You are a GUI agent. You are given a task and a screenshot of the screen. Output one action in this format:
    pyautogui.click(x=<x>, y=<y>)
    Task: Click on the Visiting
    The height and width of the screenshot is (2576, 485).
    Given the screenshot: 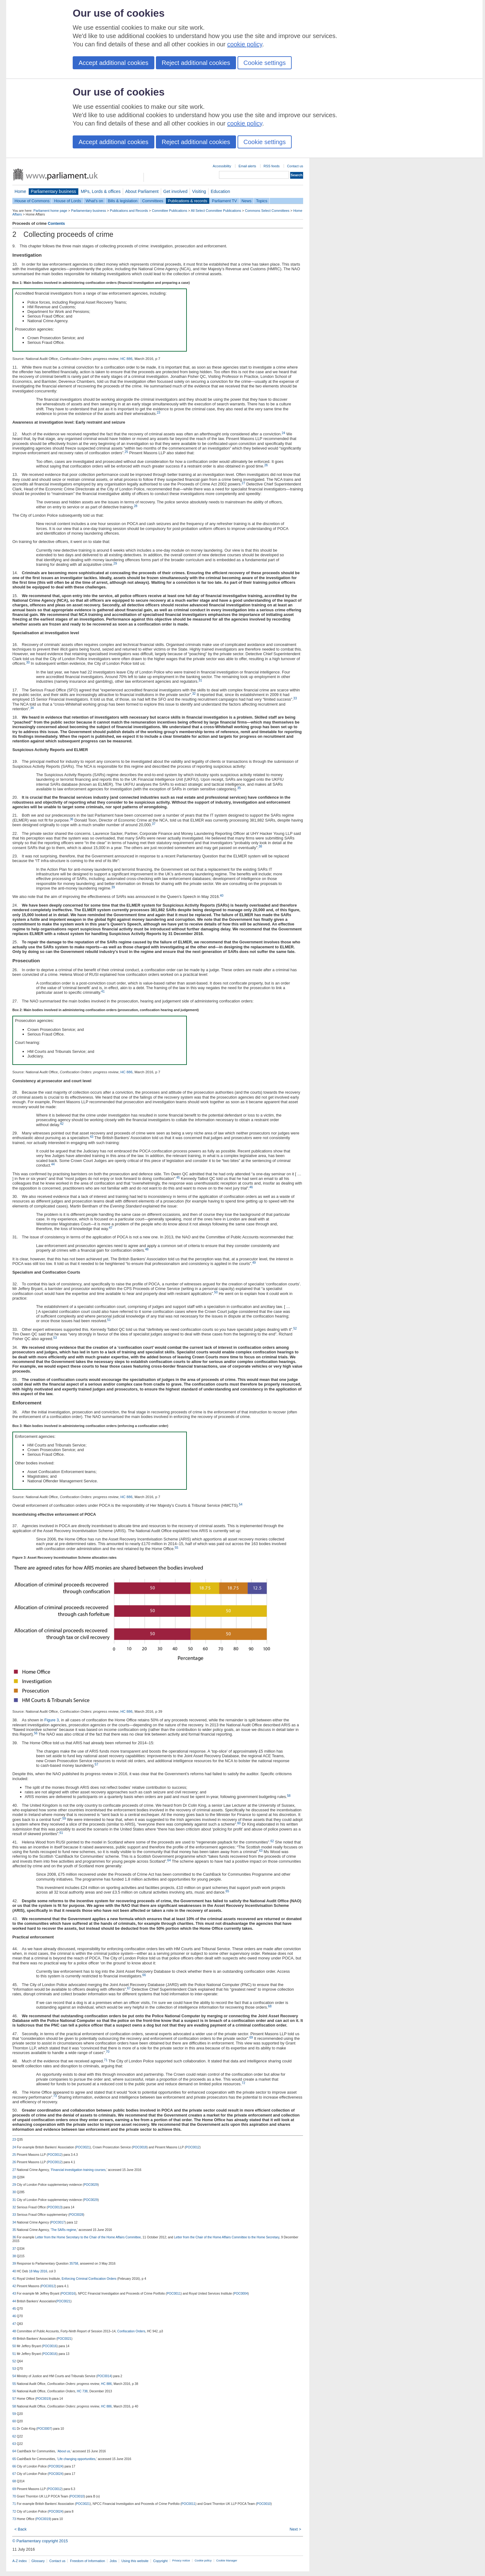 What is the action you would take?
    pyautogui.click(x=199, y=191)
    